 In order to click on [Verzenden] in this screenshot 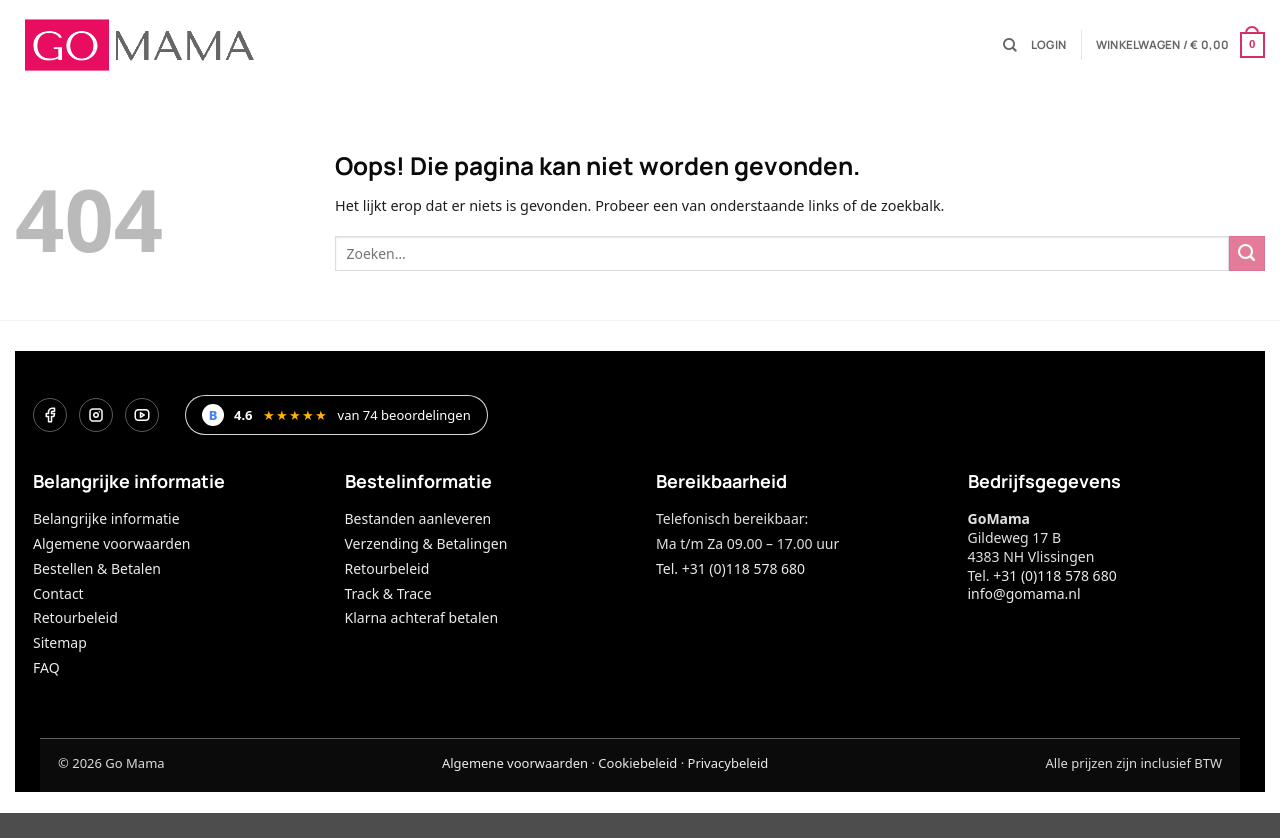, I will do `click(1247, 254)`.